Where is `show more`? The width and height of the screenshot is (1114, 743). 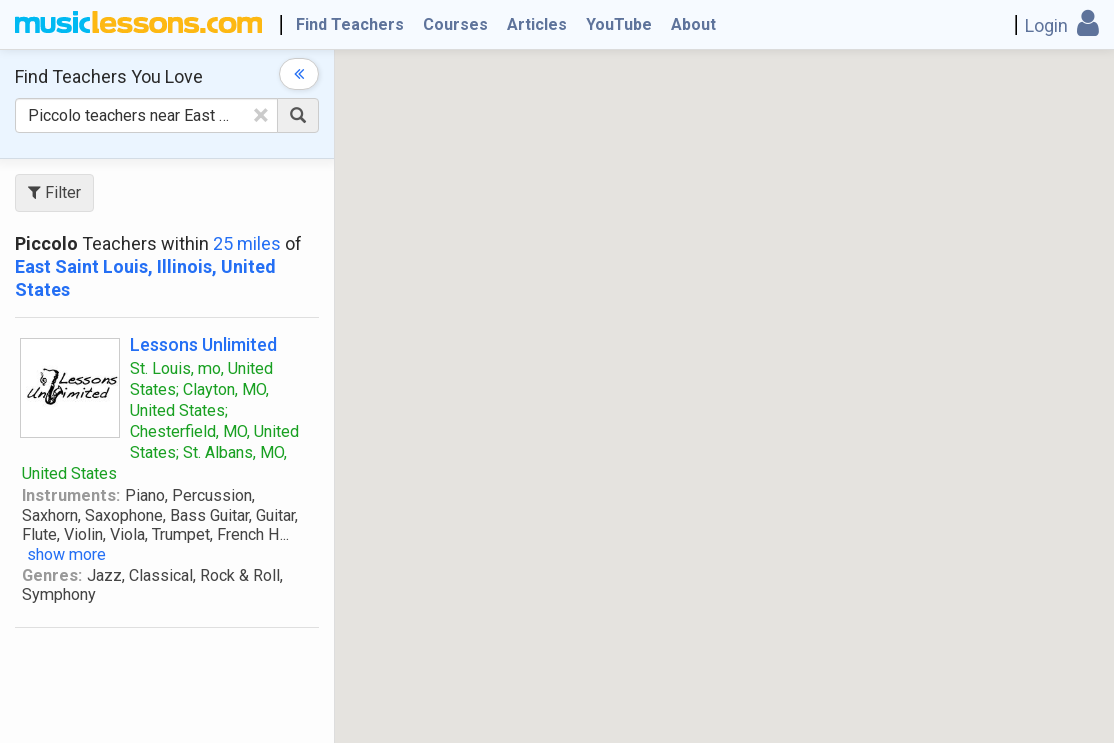
show more is located at coordinates (66, 554).